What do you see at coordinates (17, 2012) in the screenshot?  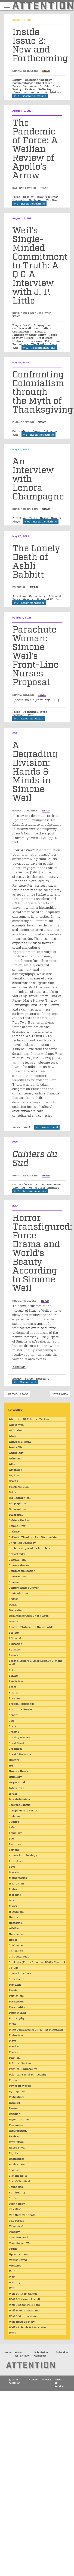 I see `Peter Winch` at bounding box center [17, 2012].